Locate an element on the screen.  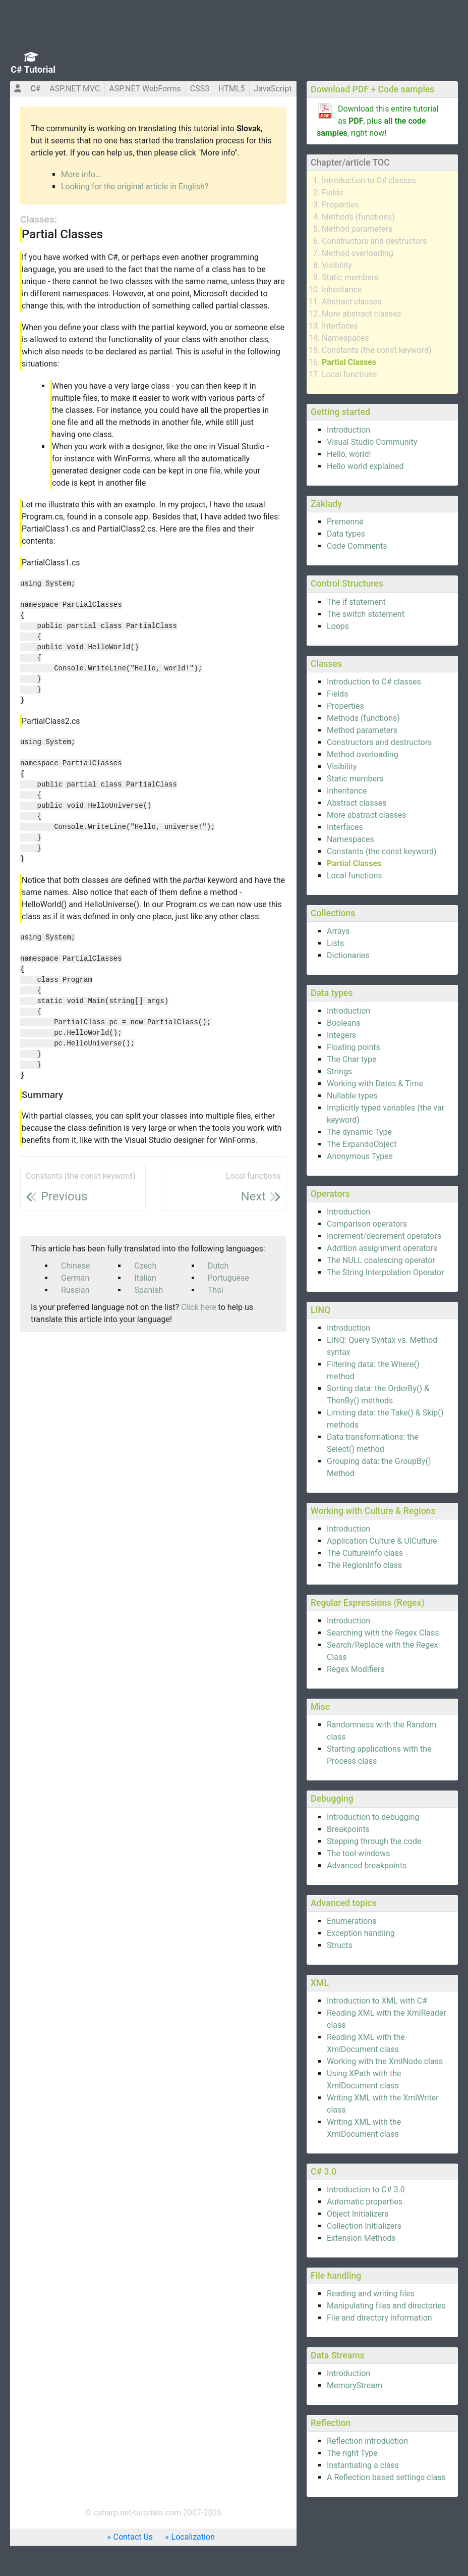
Regex Modifiers is located at coordinates (356, 1669).